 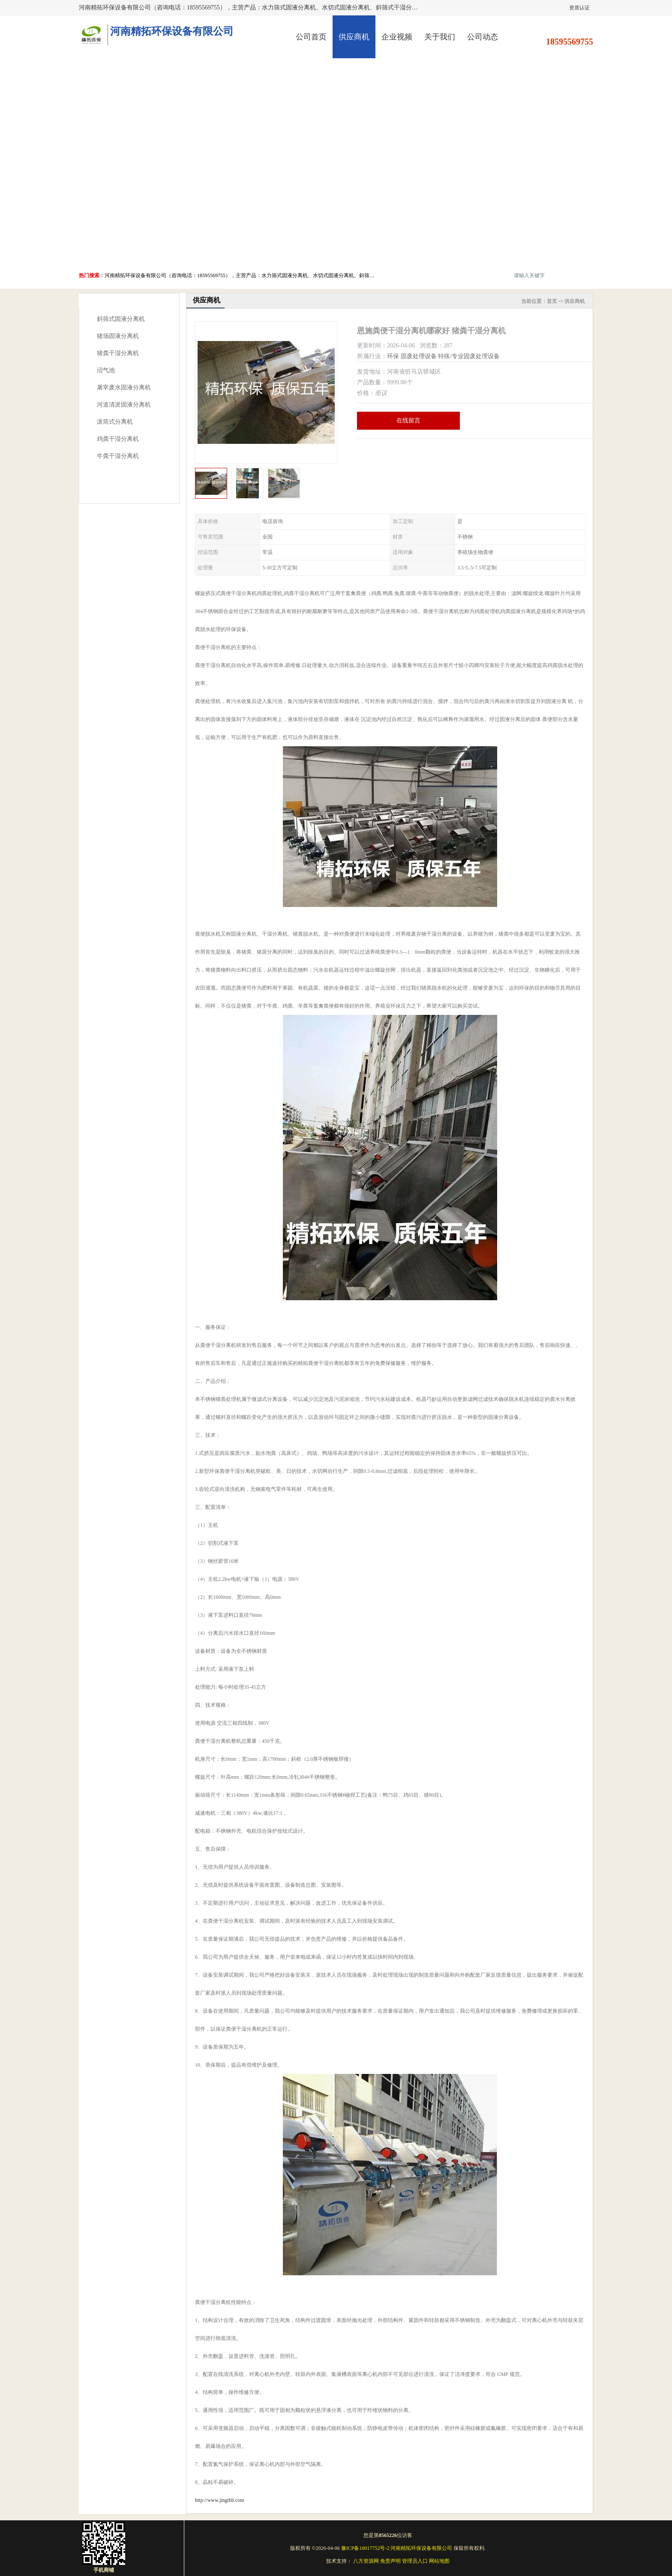 What do you see at coordinates (106, 370) in the screenshot?
I see `沼气池` at bounding box center [106, 370].